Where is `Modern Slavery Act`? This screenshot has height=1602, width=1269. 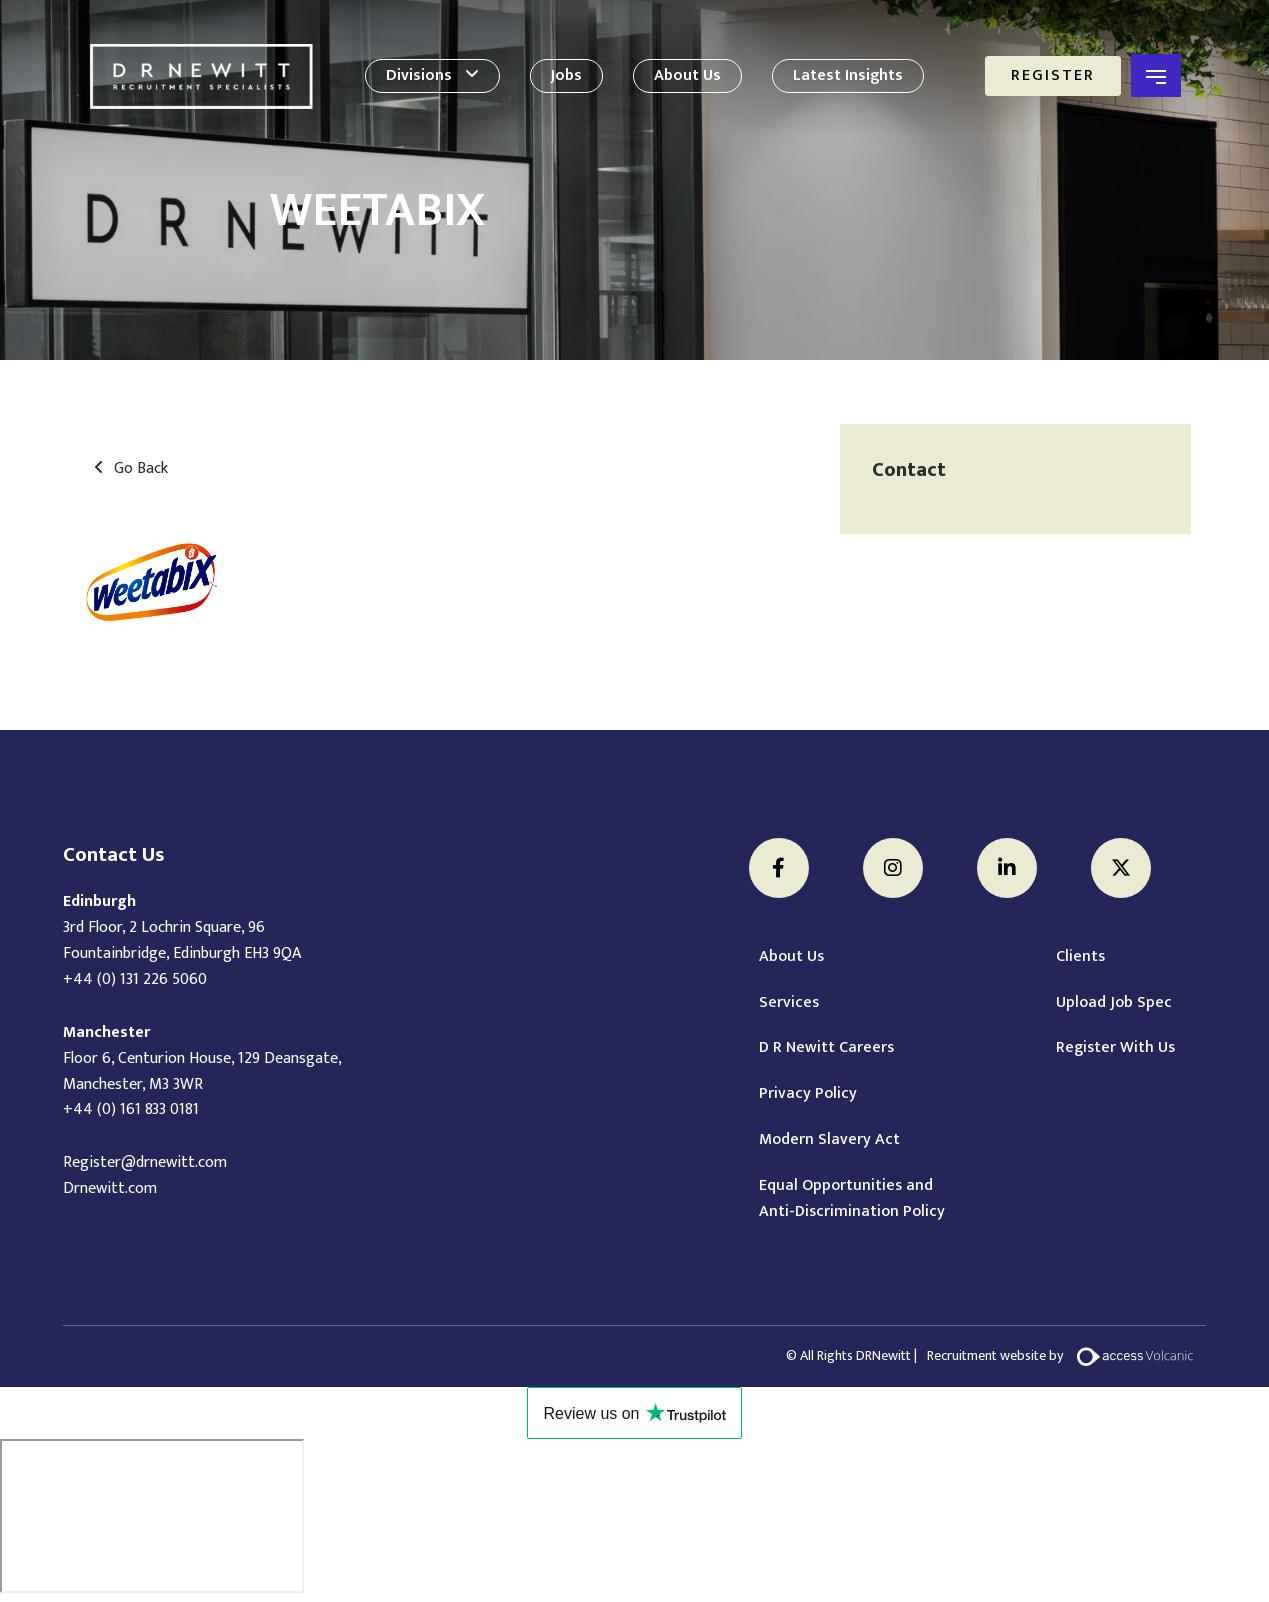 Modern Slavery Act is located at coordinates (829, 1140).